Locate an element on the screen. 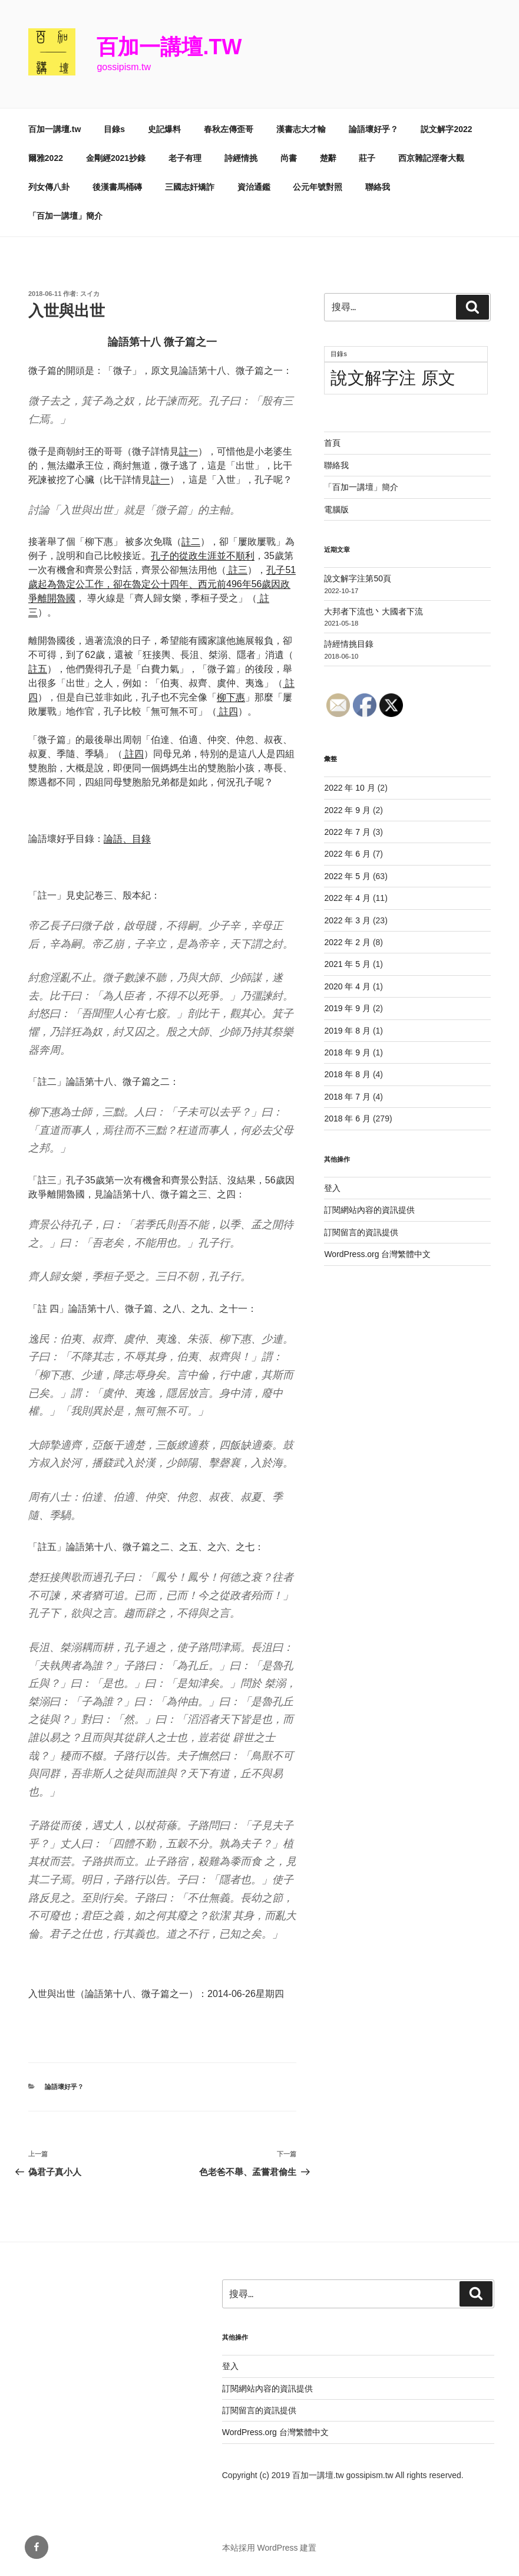  資治通鑑 is located at coordinates (253, 187).